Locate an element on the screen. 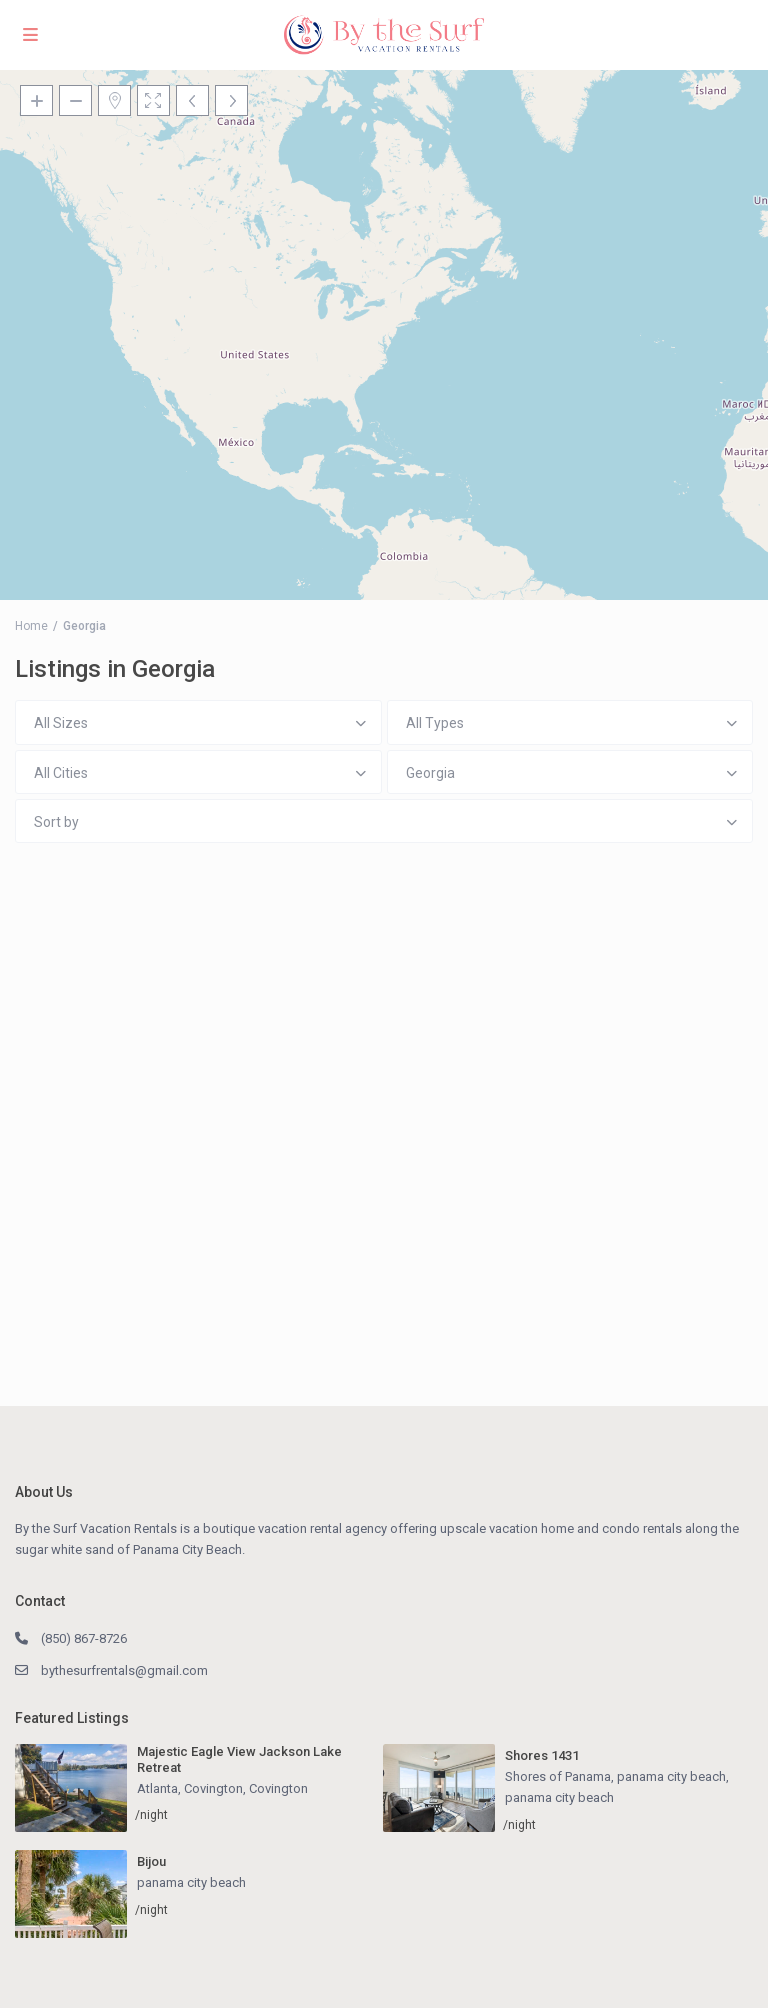  (850) 867-8726 is located at coordinates (84, 1638).